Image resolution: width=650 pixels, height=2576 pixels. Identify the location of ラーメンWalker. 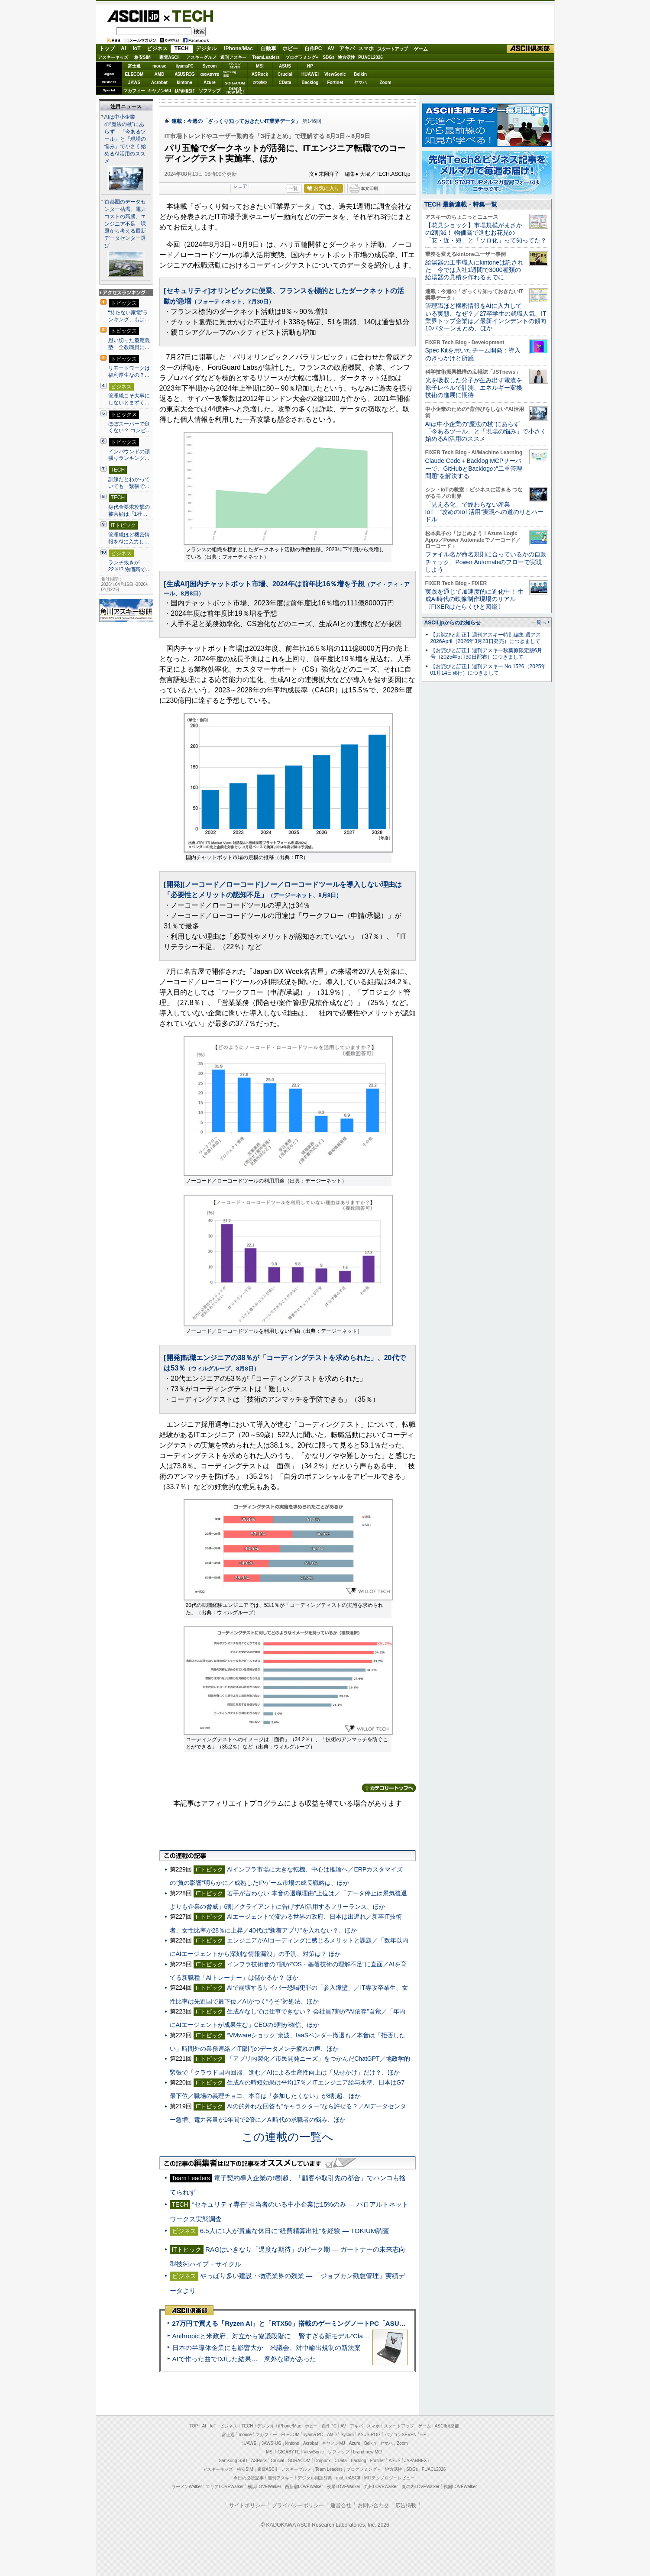
(186, 2486).